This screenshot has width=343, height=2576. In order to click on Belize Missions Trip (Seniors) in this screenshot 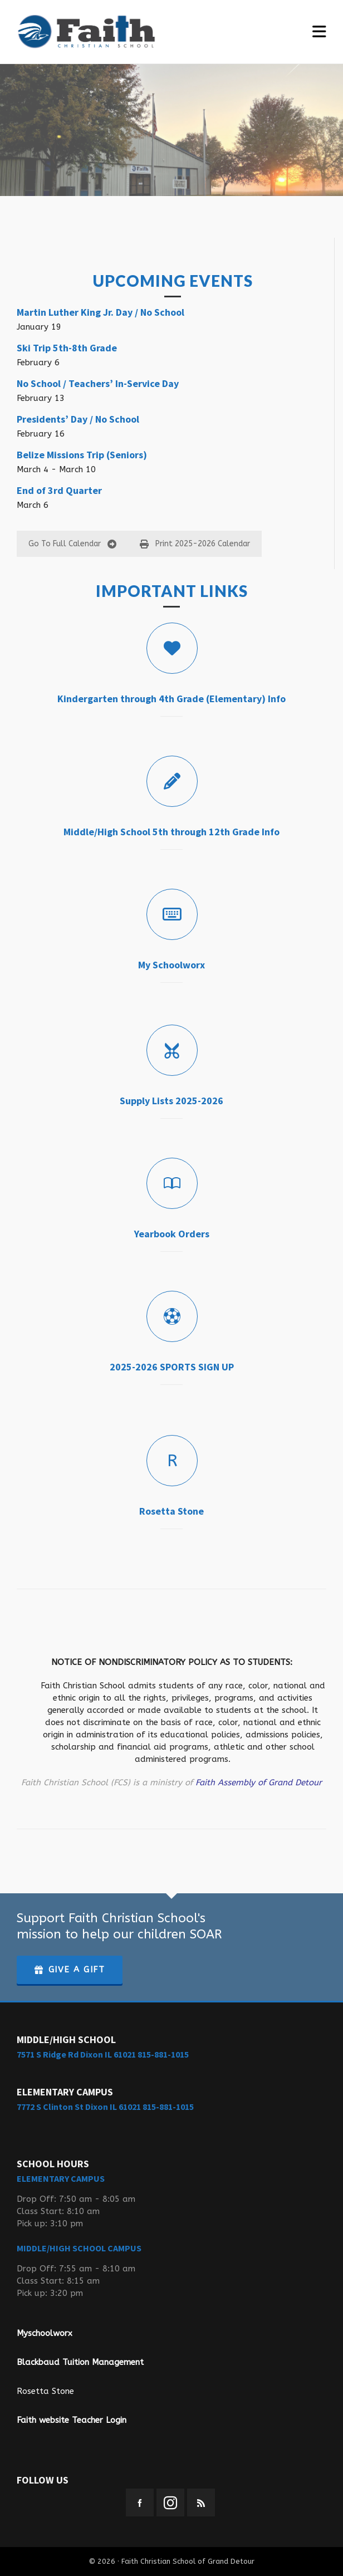, I will do `click(82, 454)`.